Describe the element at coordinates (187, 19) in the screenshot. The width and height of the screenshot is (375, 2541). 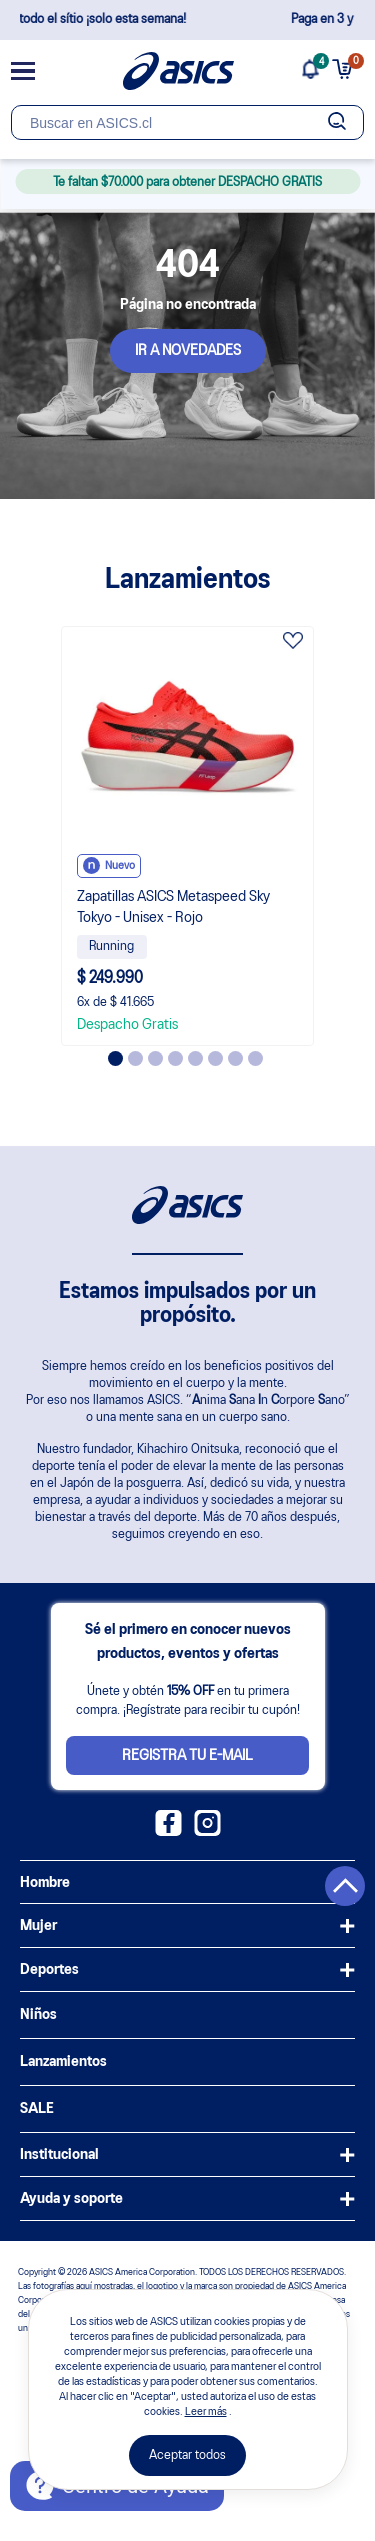
I see `Despacho GRATIS en todo el sítio ¡solo esta semana!` at that location.